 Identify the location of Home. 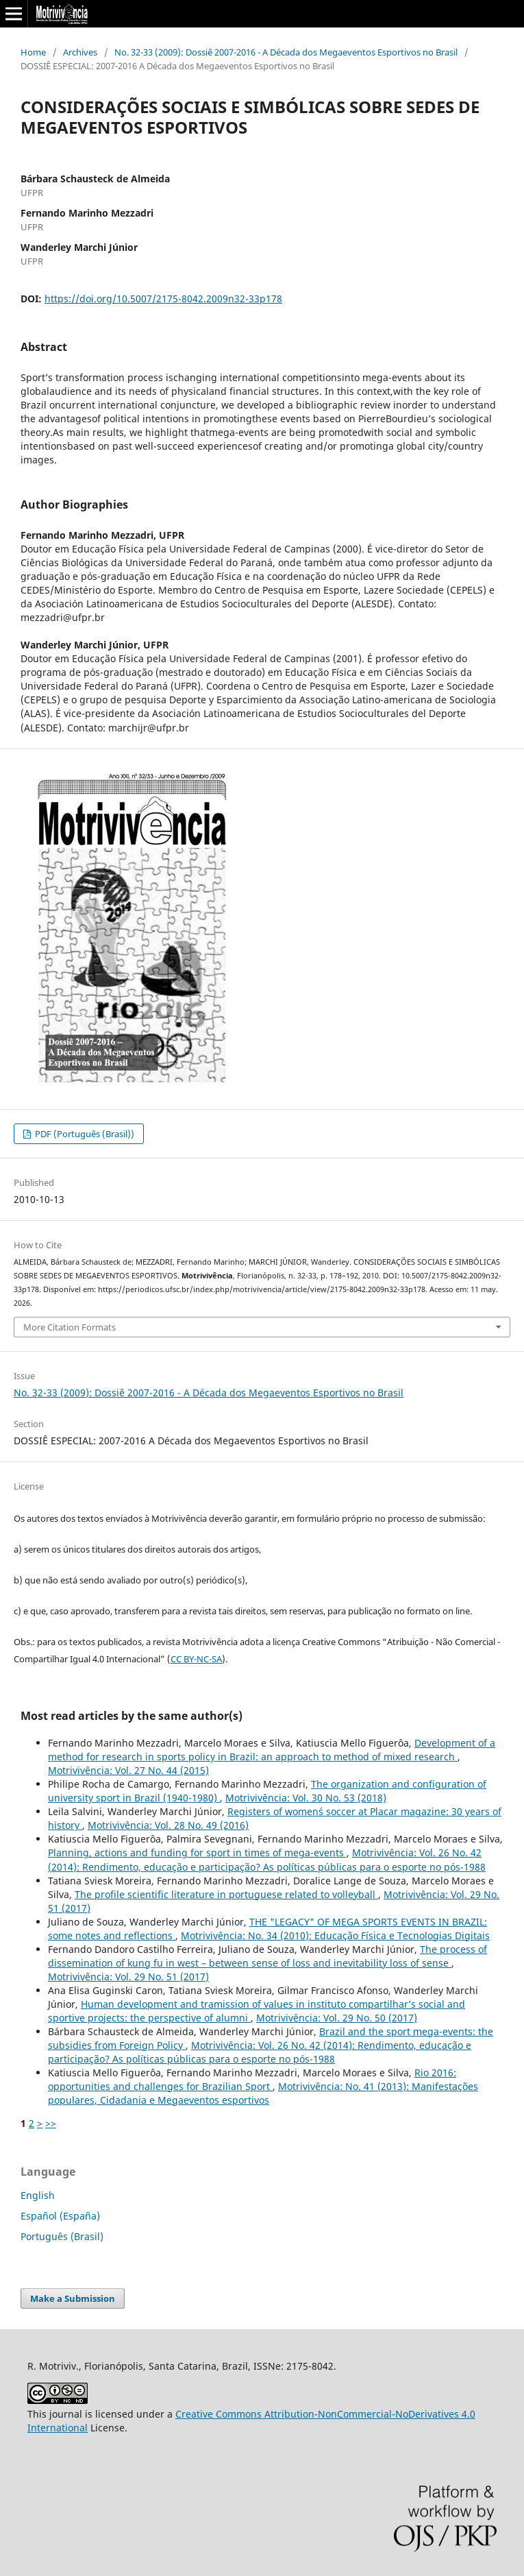
(33, 52).